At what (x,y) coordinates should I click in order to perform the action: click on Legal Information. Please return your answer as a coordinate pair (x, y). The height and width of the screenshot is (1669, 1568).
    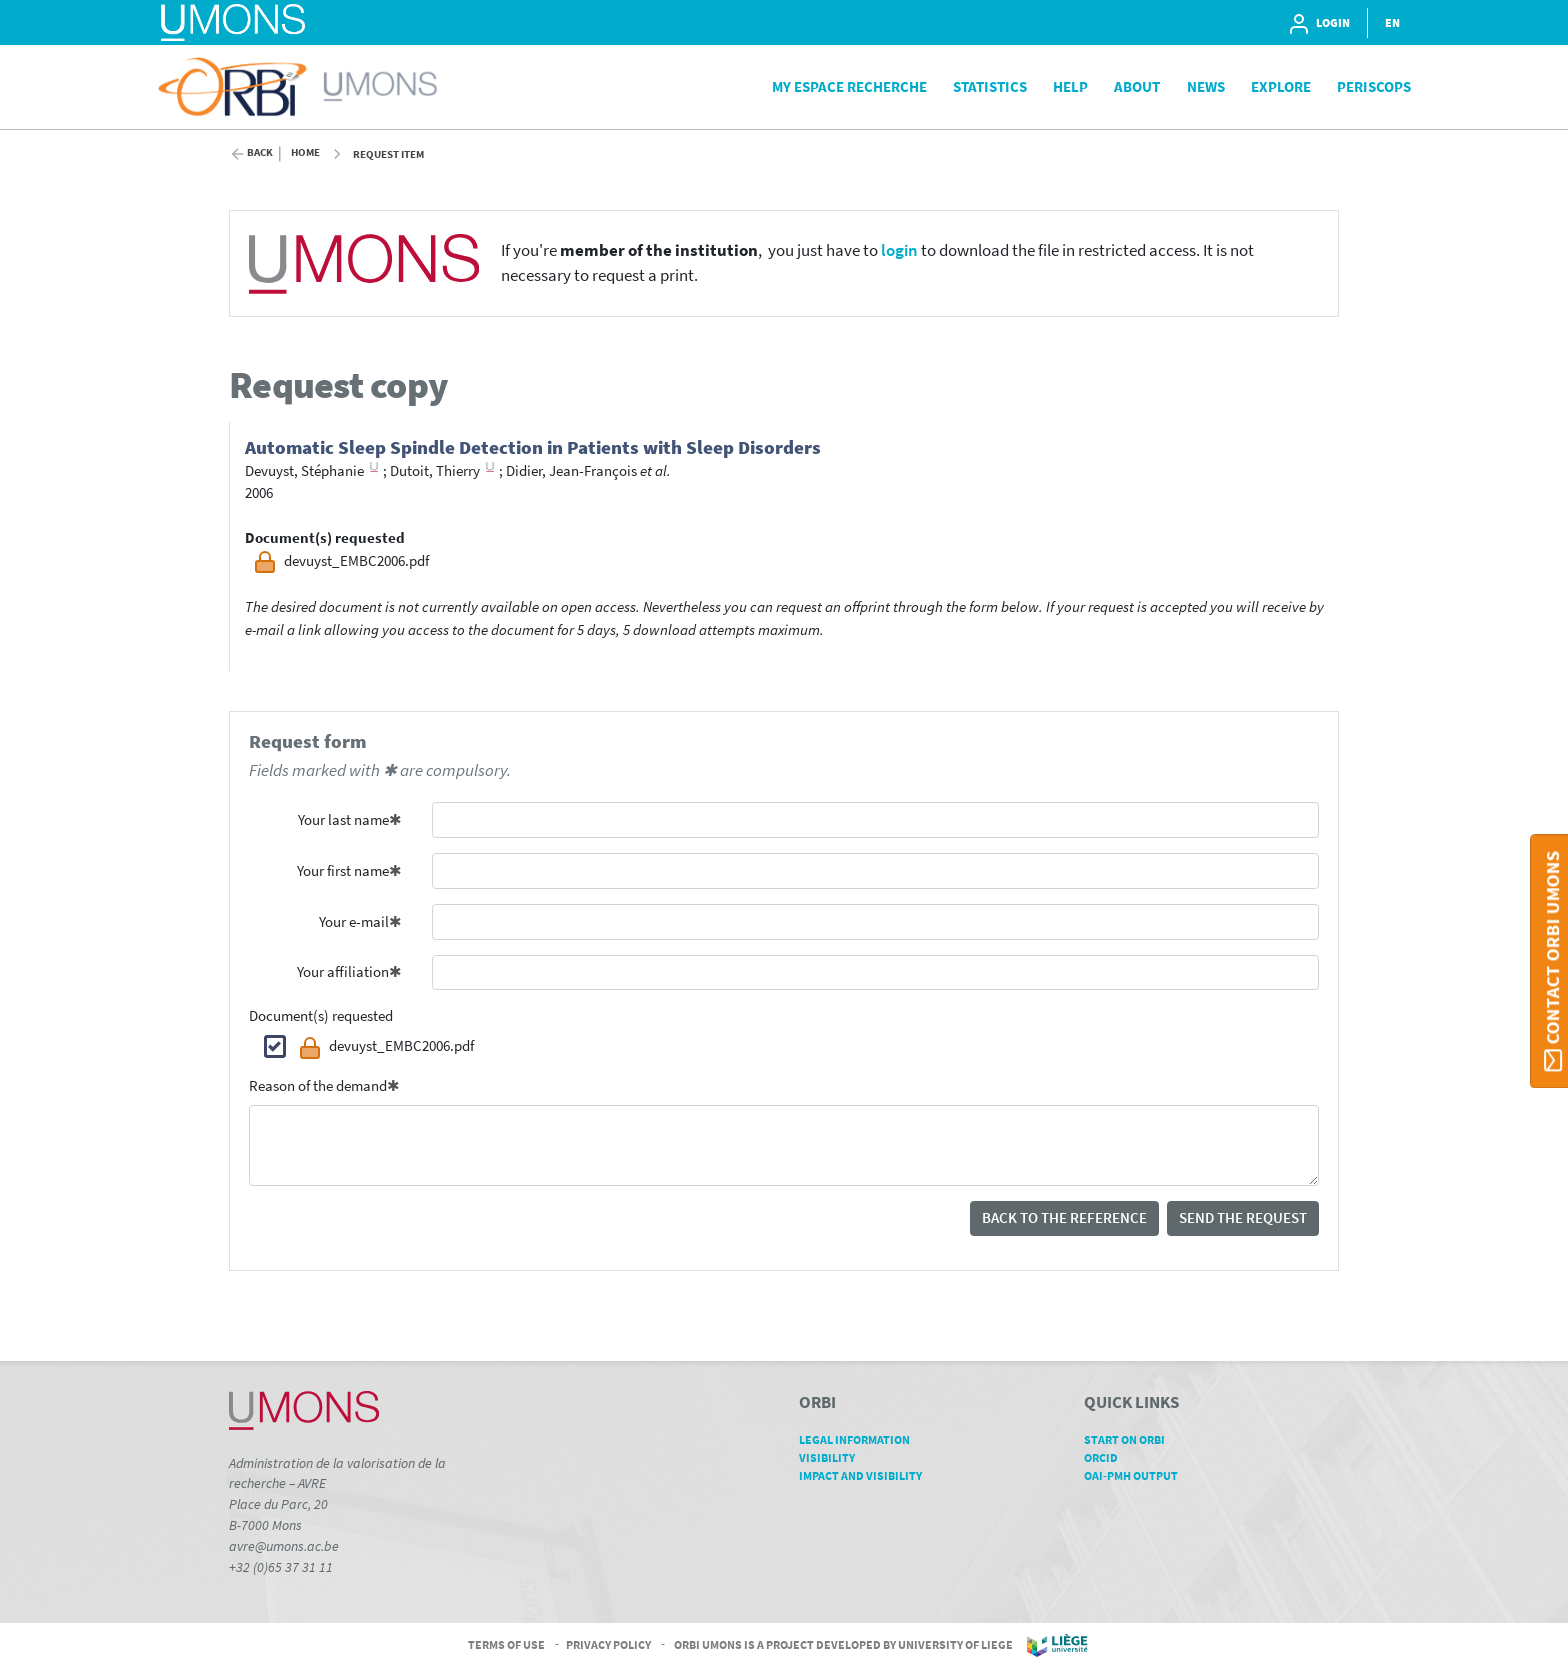
    Looking at the image, I should click on (861, 1439).